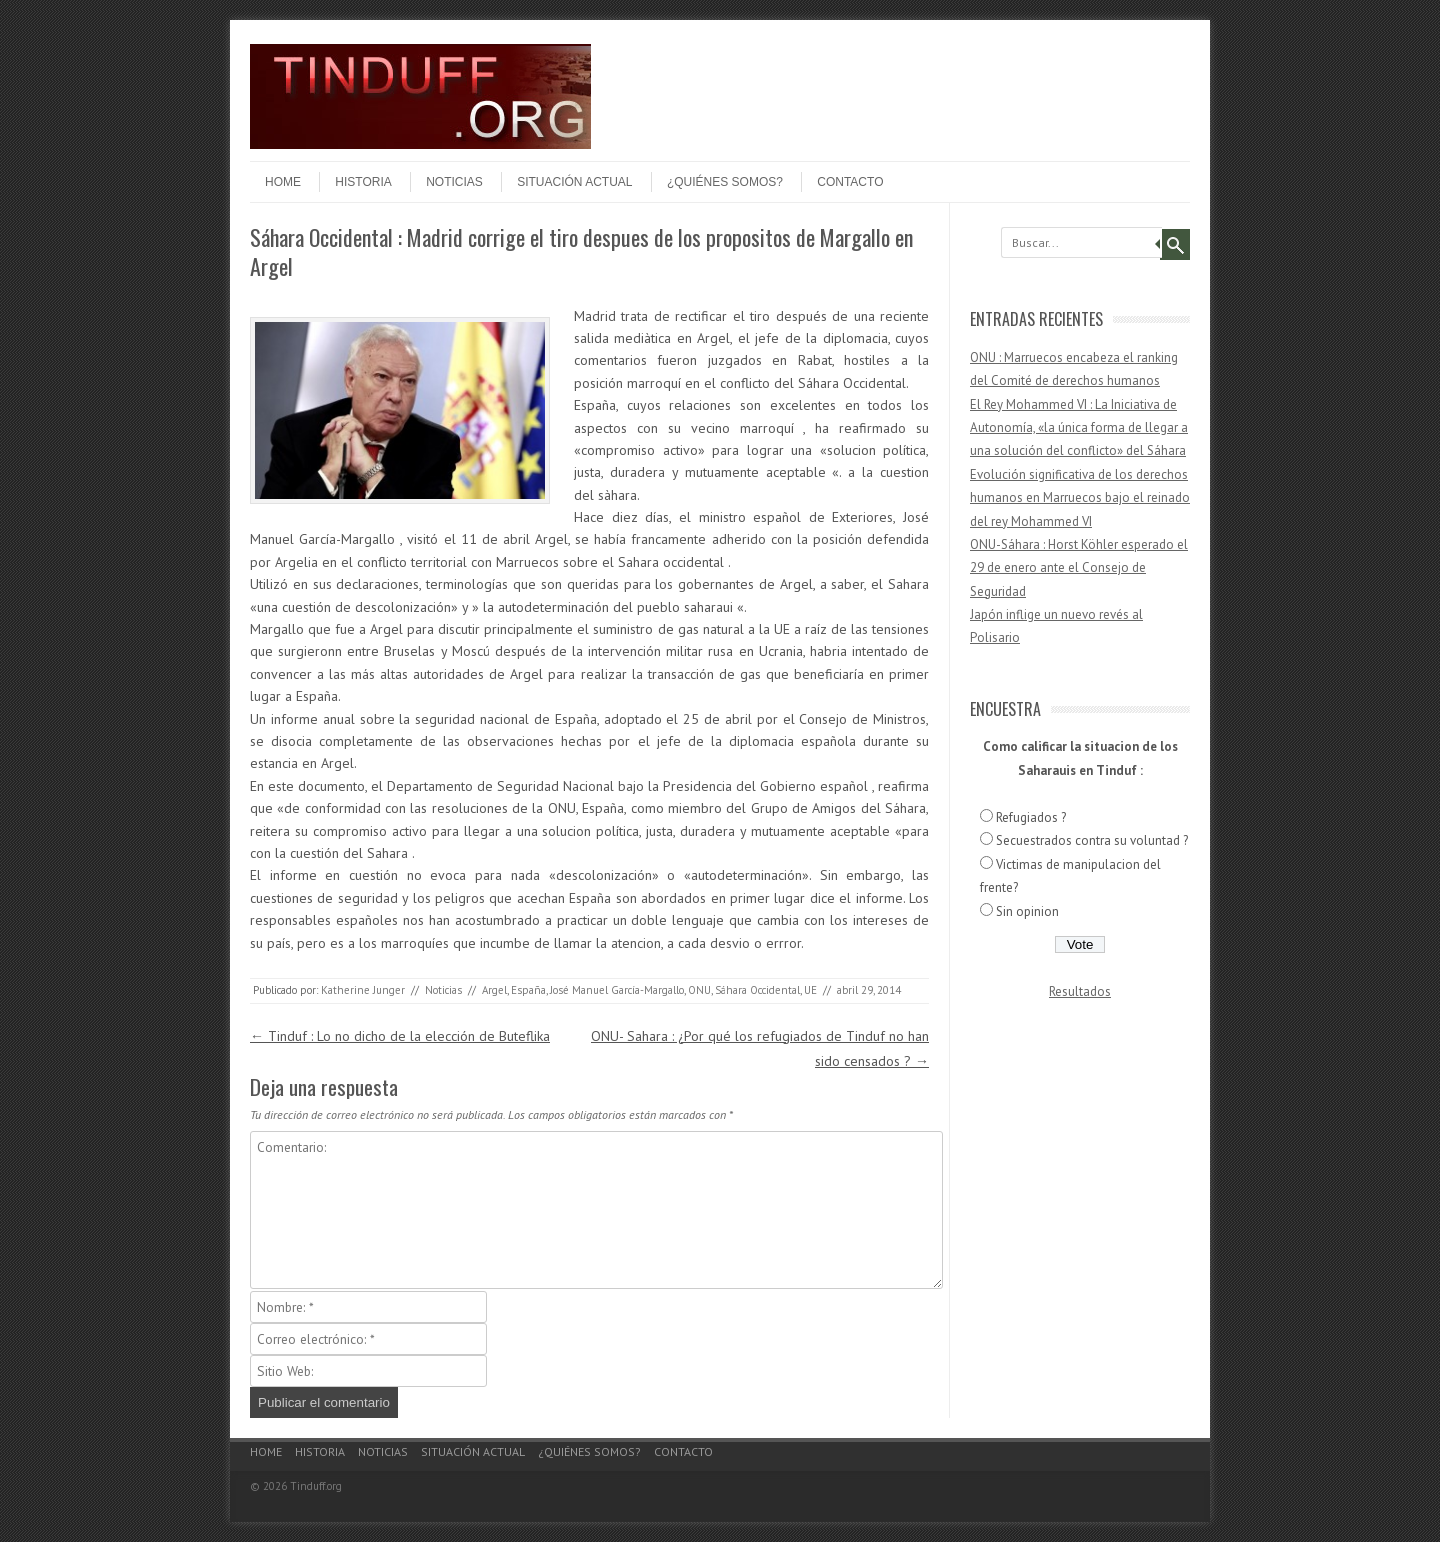  What do you see at coordinates (283, 182) in the screenshot?
I see `Home` at bounding box center [283, 182].